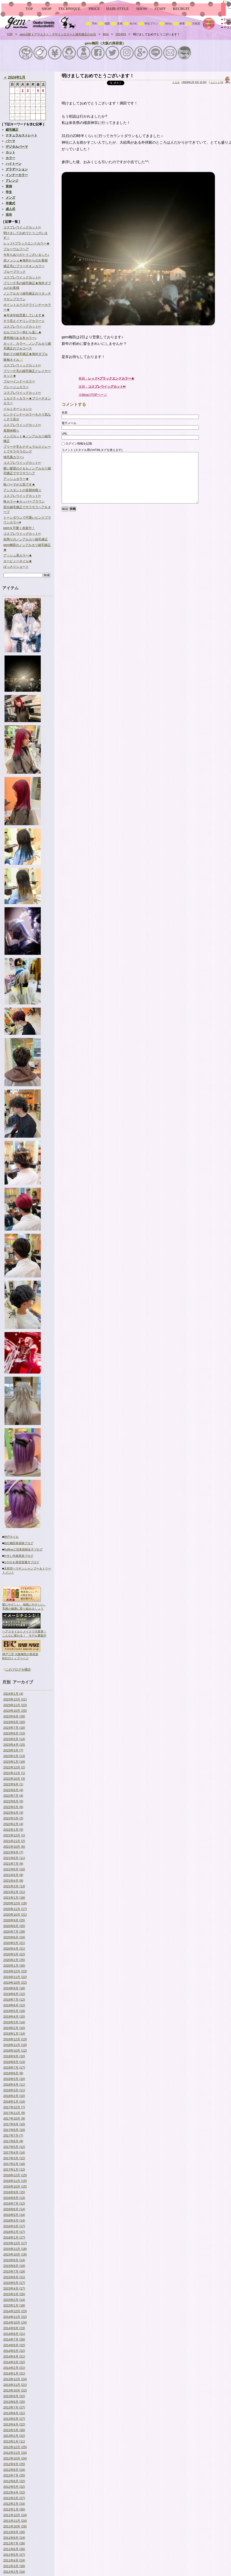 This screenshot has width=231, height=2576. I want to click on 2024/01, so click(121, 34).